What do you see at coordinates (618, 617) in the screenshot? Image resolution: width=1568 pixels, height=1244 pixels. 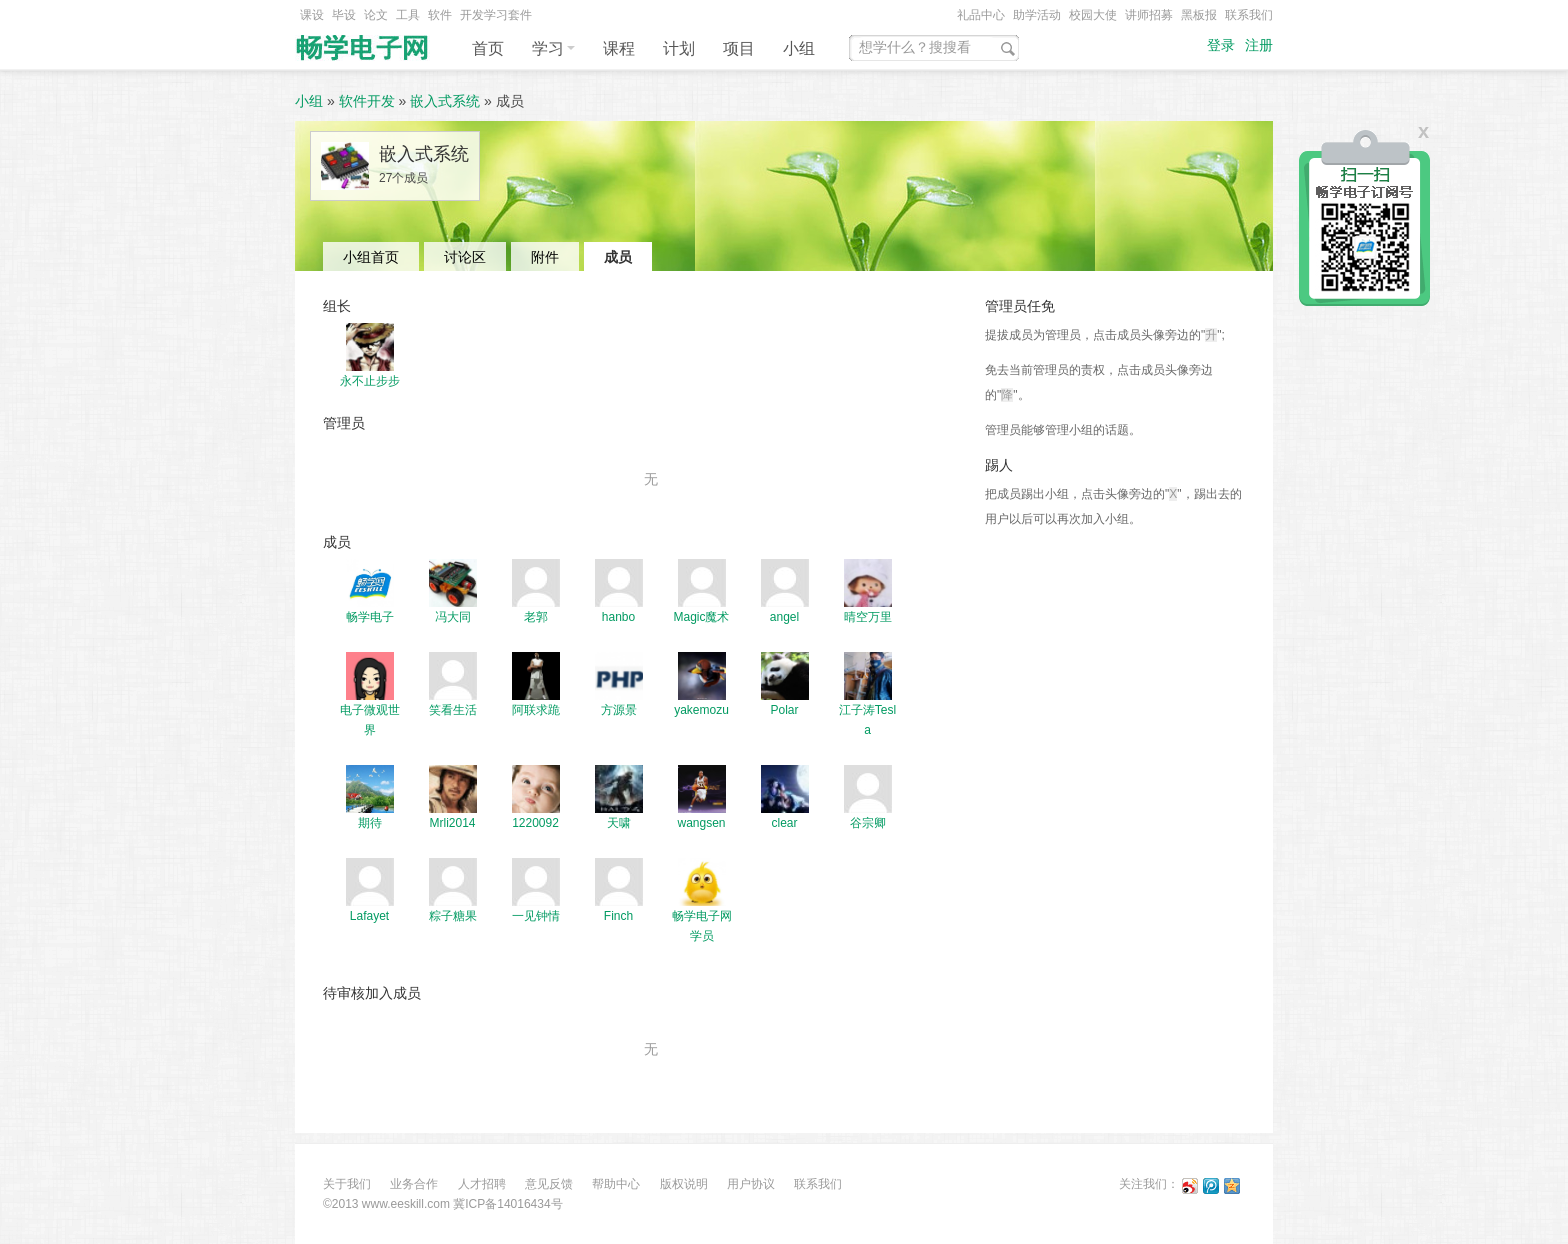 I see `hanbo` at bounding box center [618, 617].